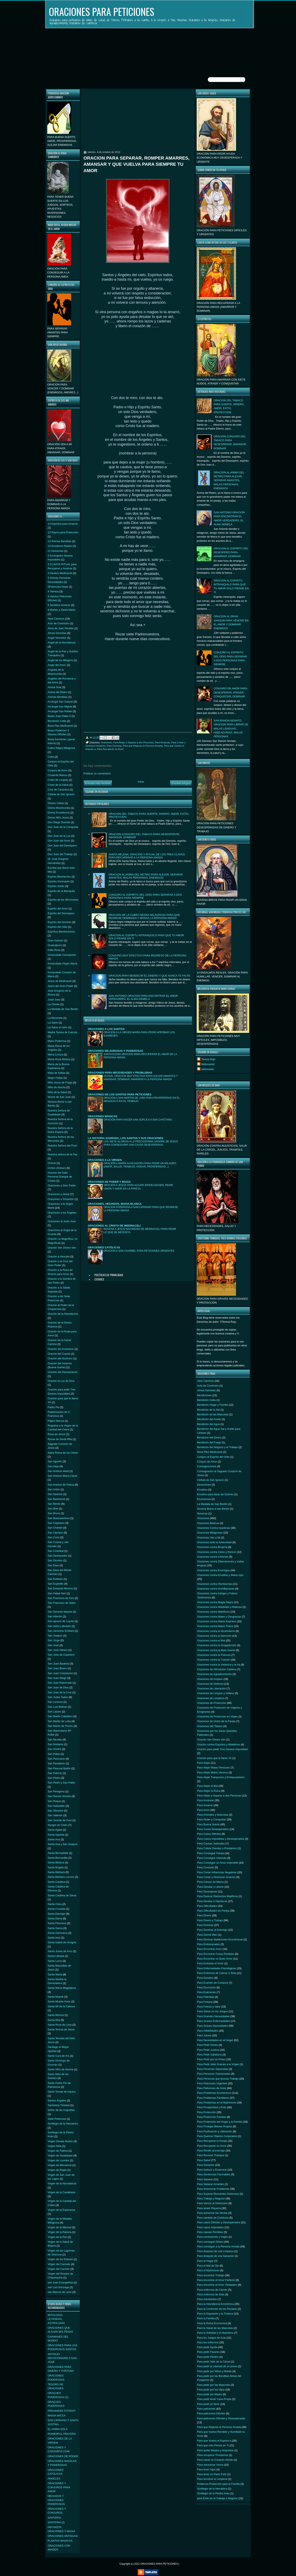 This screenshot has height=2576, width=296. I want to click on 14 Ensalmos Reales, so click(60, 545).